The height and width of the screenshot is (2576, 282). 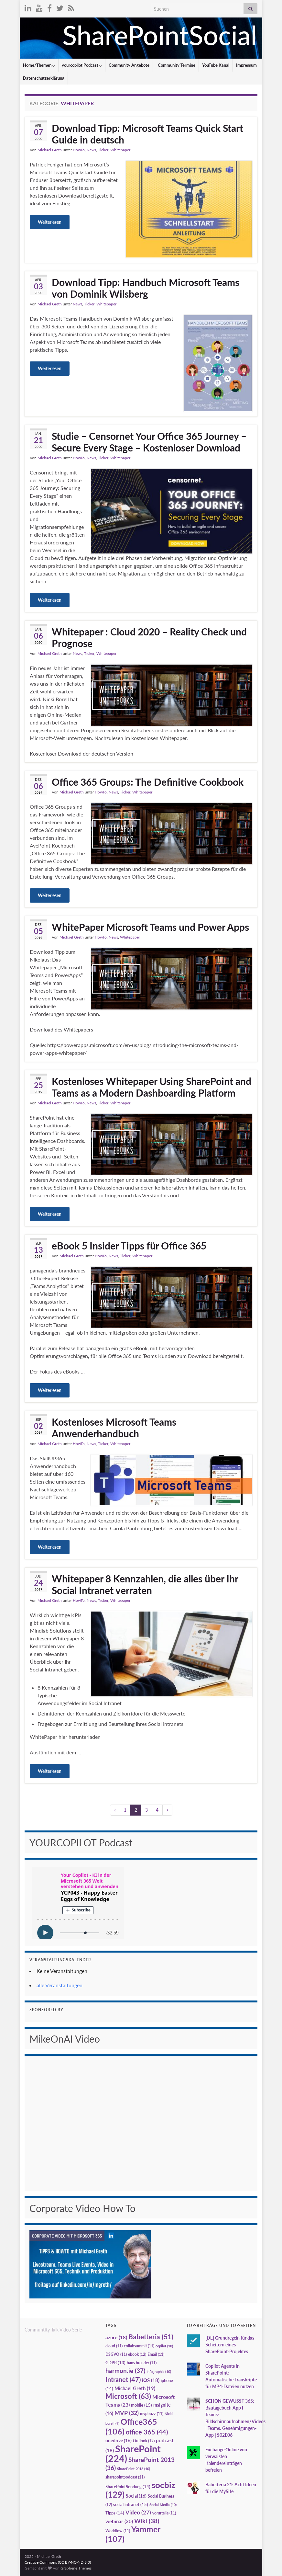 What do you see at coordinates (115, 2362) in the screenshot?
I see `GDPR [GDPR (13 Einträge)]` at bounding box center [115, 2362].